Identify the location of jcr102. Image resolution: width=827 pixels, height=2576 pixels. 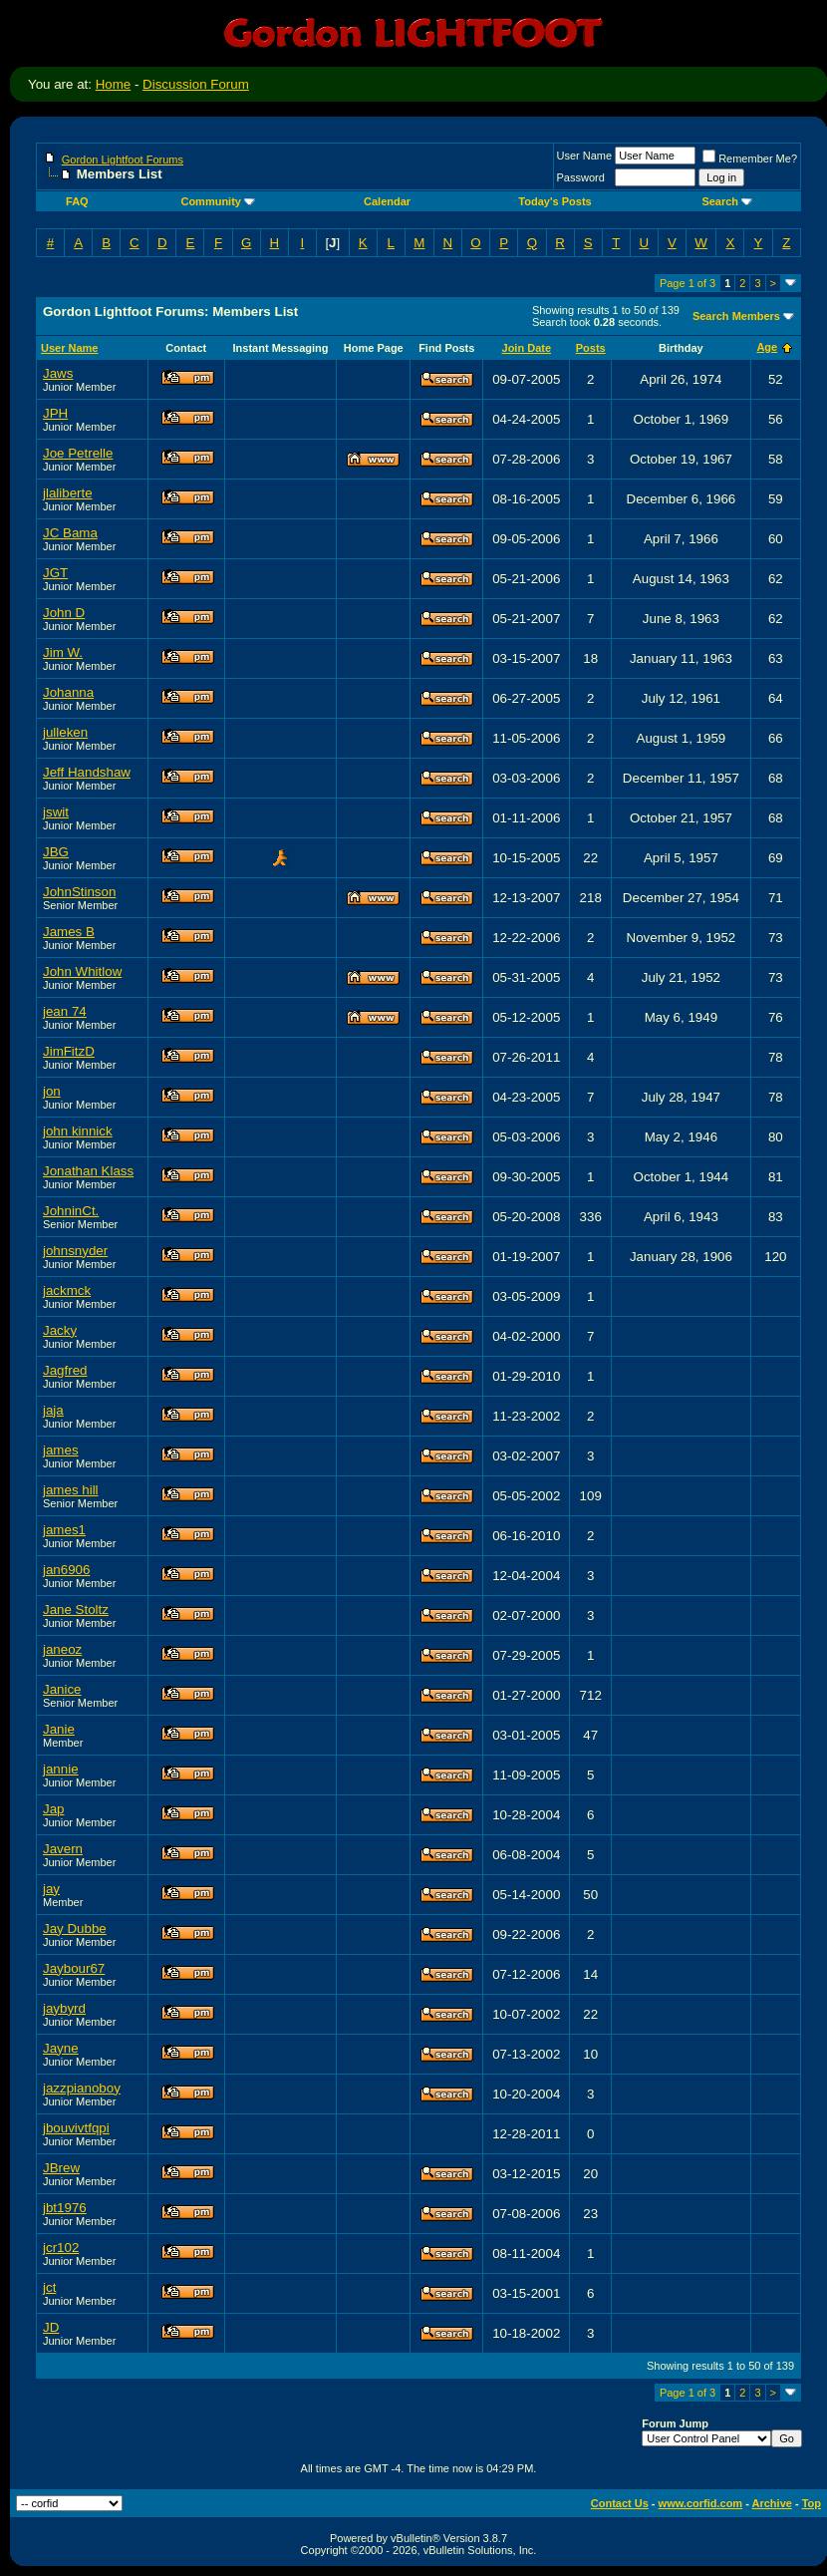
(61, 2247).